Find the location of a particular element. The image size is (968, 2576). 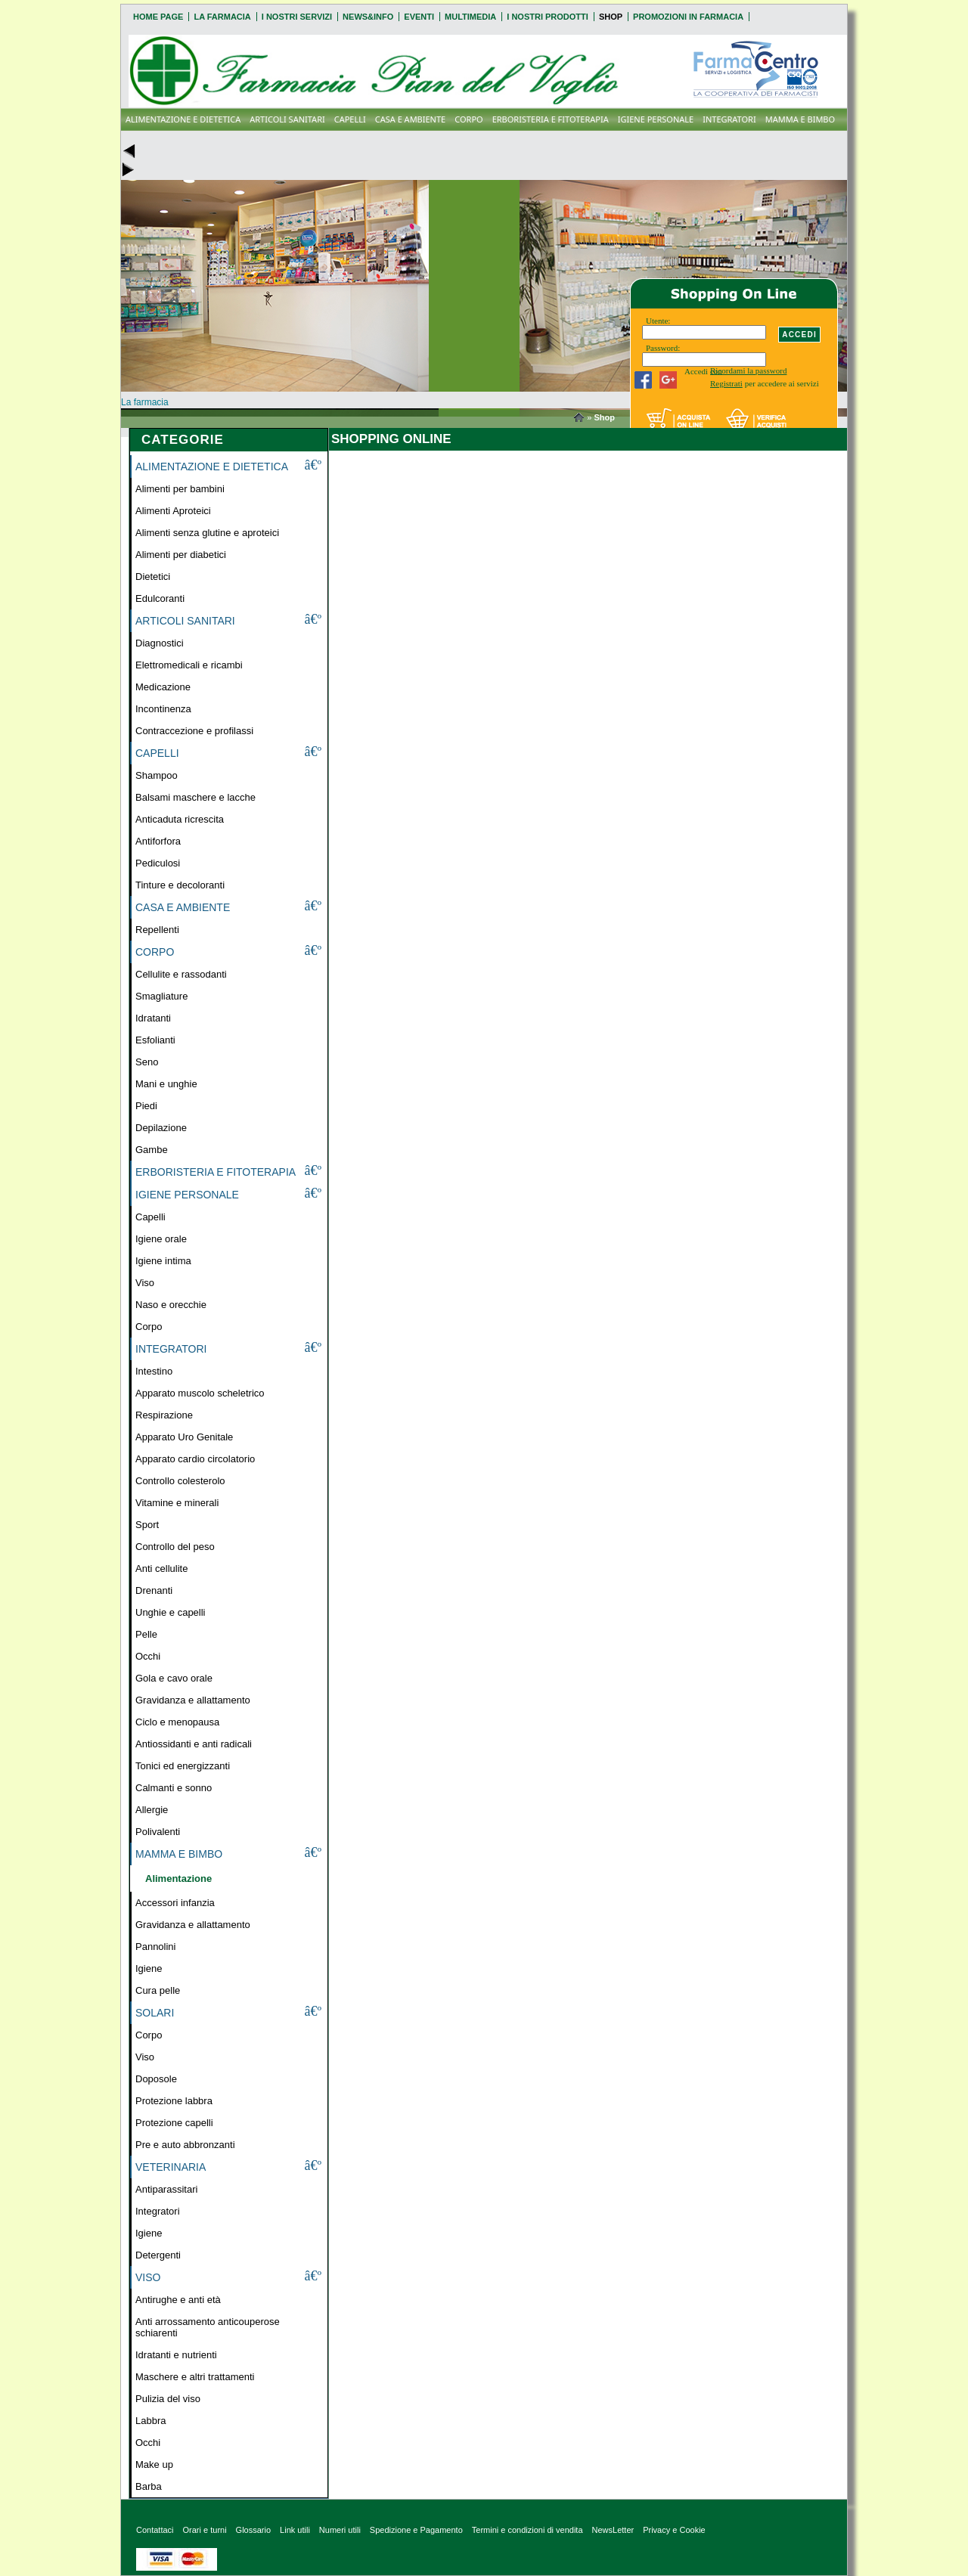

Tinture e decoloranti is located at coordinates (180, 885).